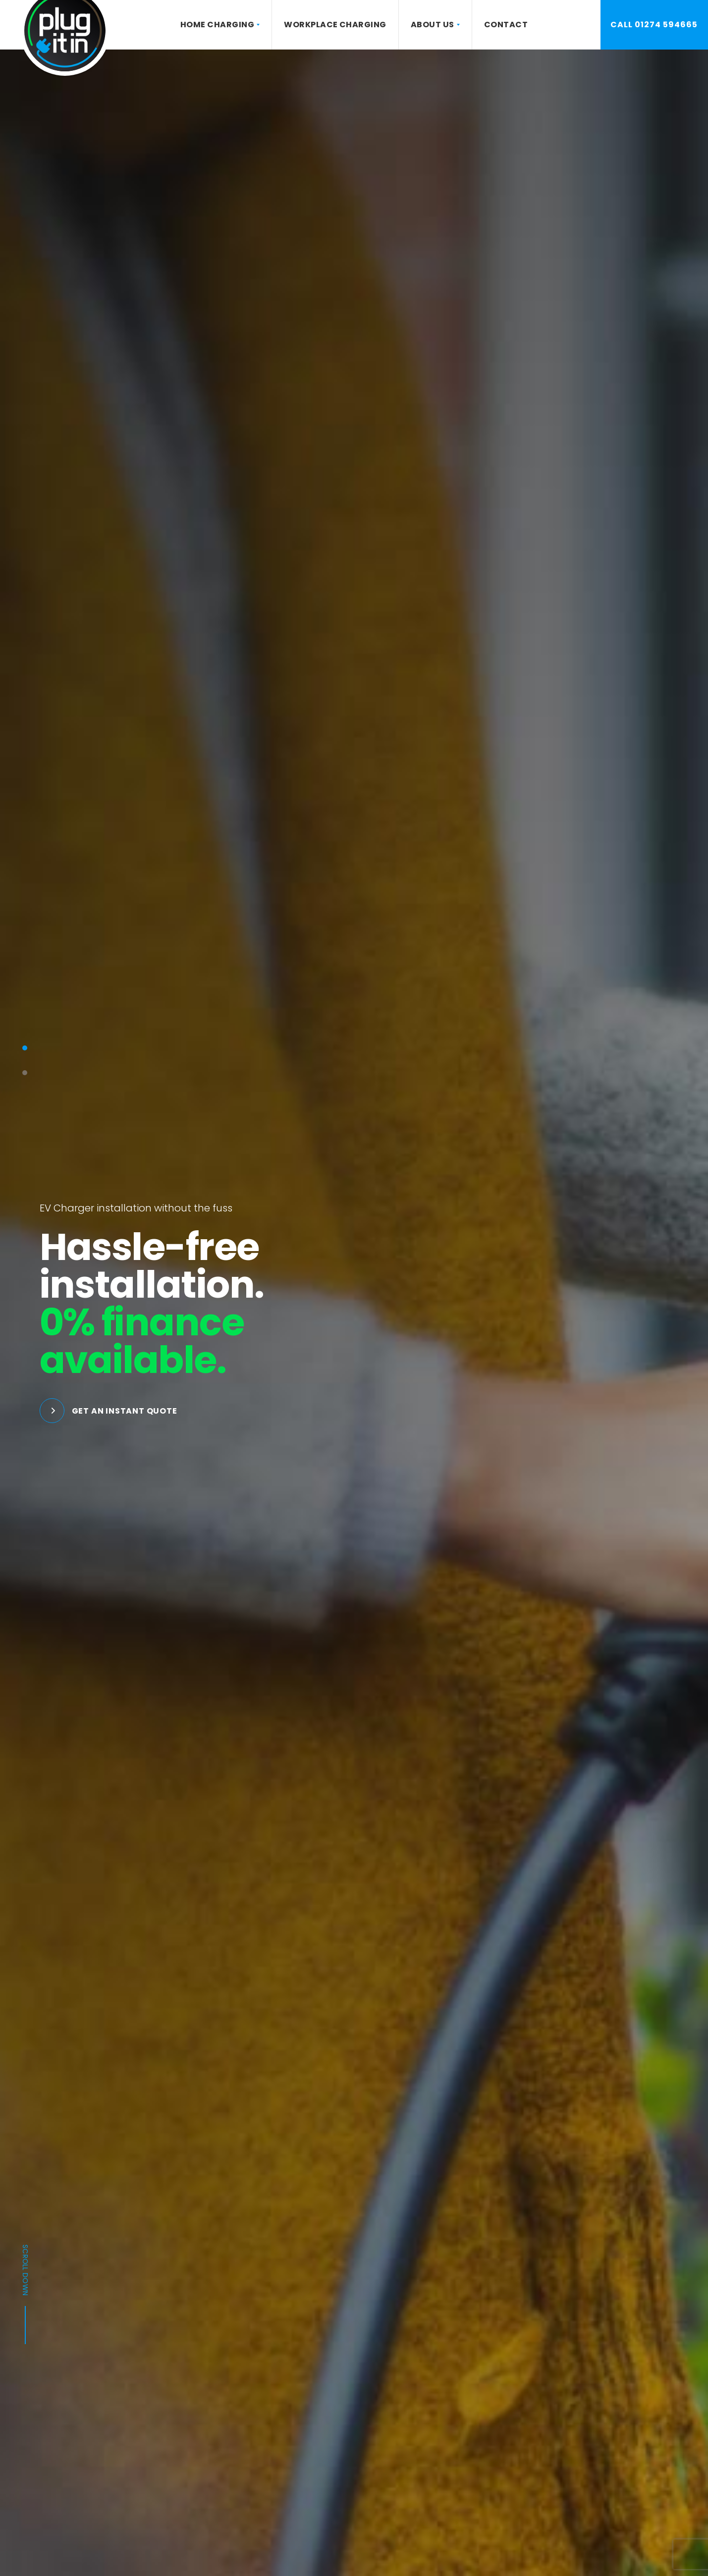 The height and width of the screenshot is (2576, 708). What do you see at coordinates (335, 24) in the screenshot?
I see `Workplace Charging` at bounding box center [335, 24].